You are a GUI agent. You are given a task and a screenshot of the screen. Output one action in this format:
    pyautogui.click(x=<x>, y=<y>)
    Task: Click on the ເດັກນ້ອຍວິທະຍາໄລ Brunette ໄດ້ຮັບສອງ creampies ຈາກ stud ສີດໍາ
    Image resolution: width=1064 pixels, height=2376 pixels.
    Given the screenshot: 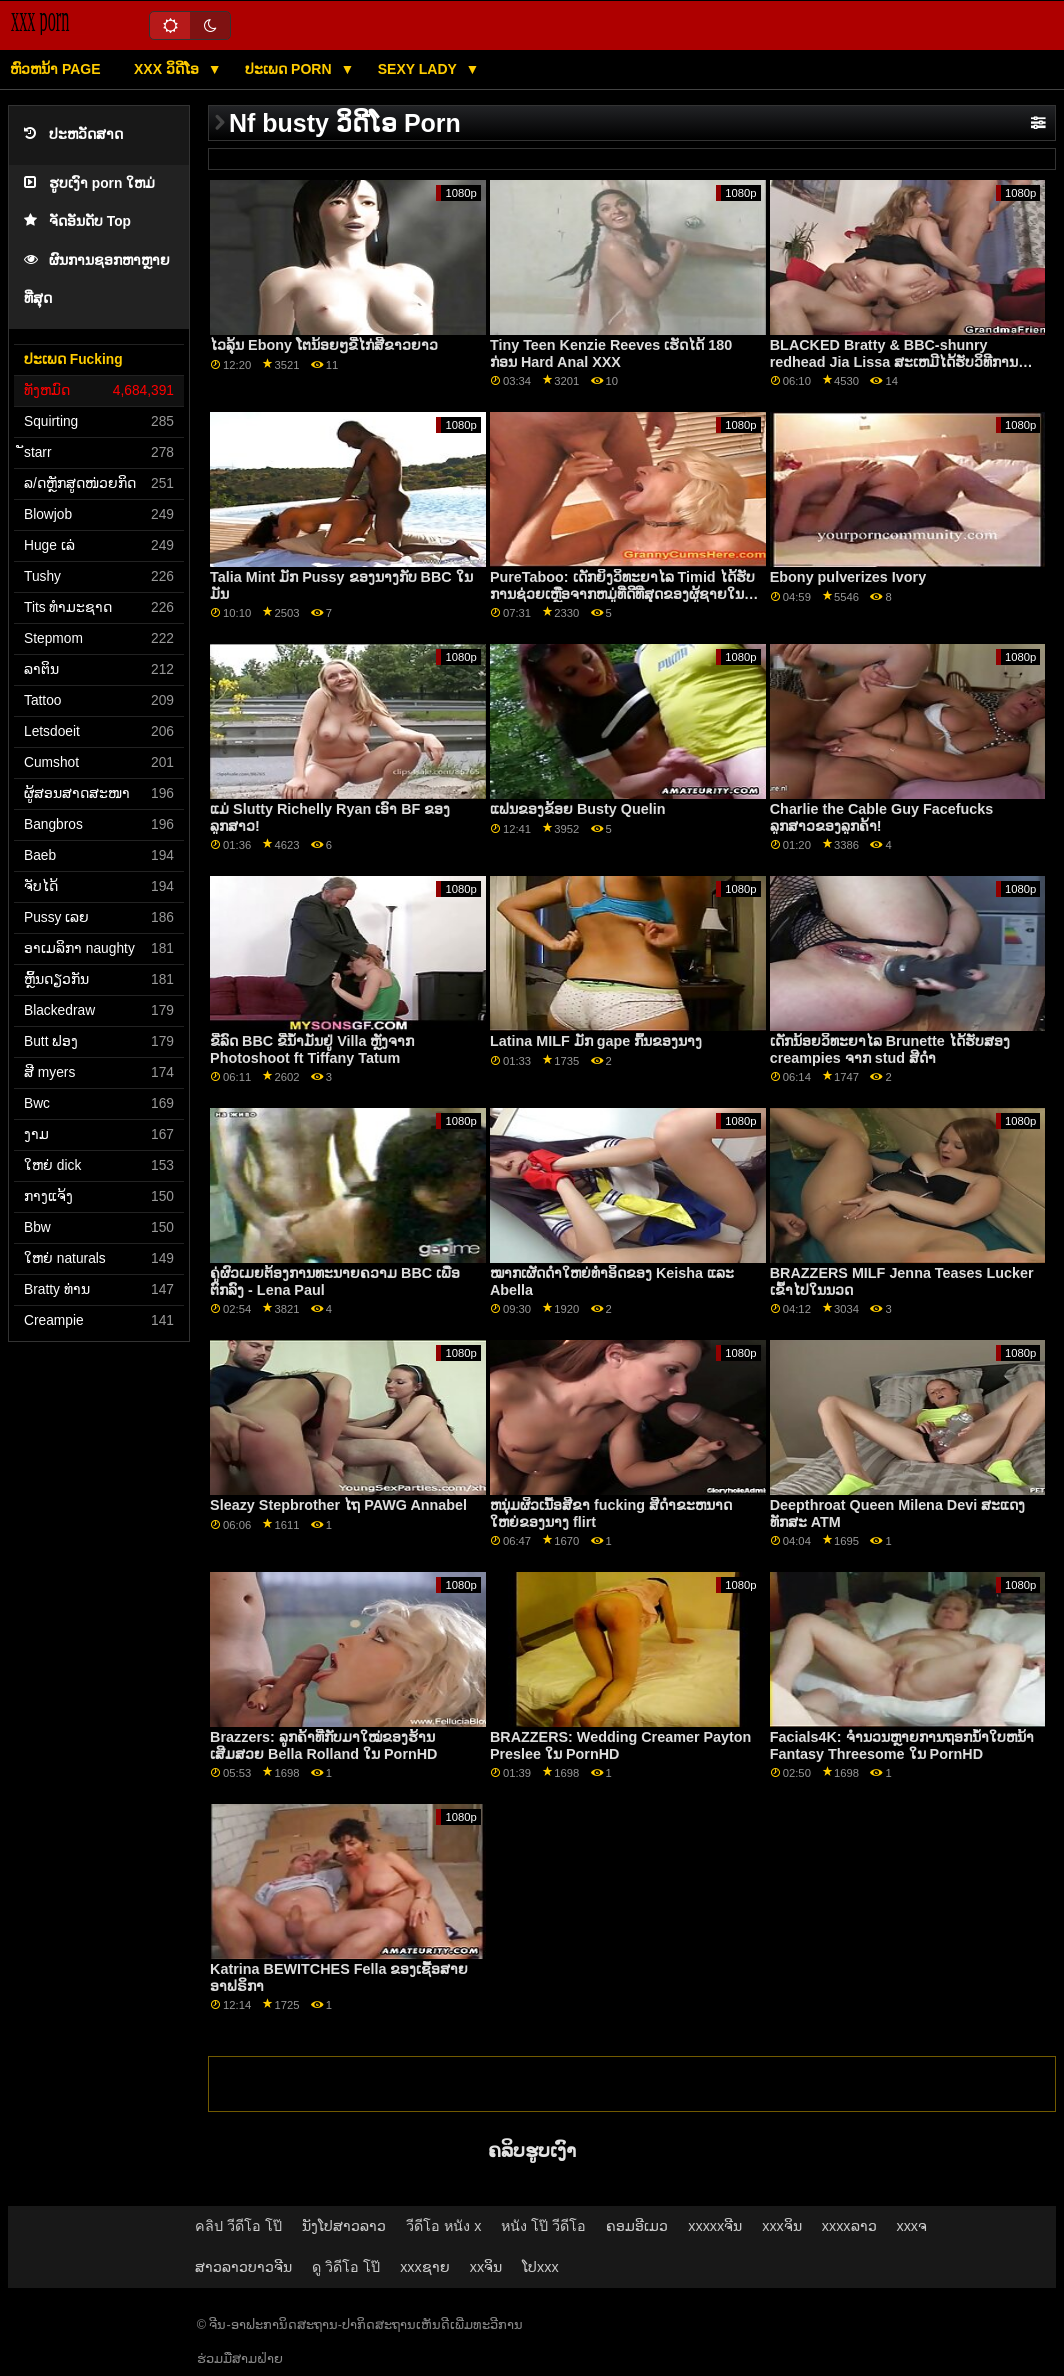 What is the action you would take?
    pyautogui.click(x=890, y=1049)
    